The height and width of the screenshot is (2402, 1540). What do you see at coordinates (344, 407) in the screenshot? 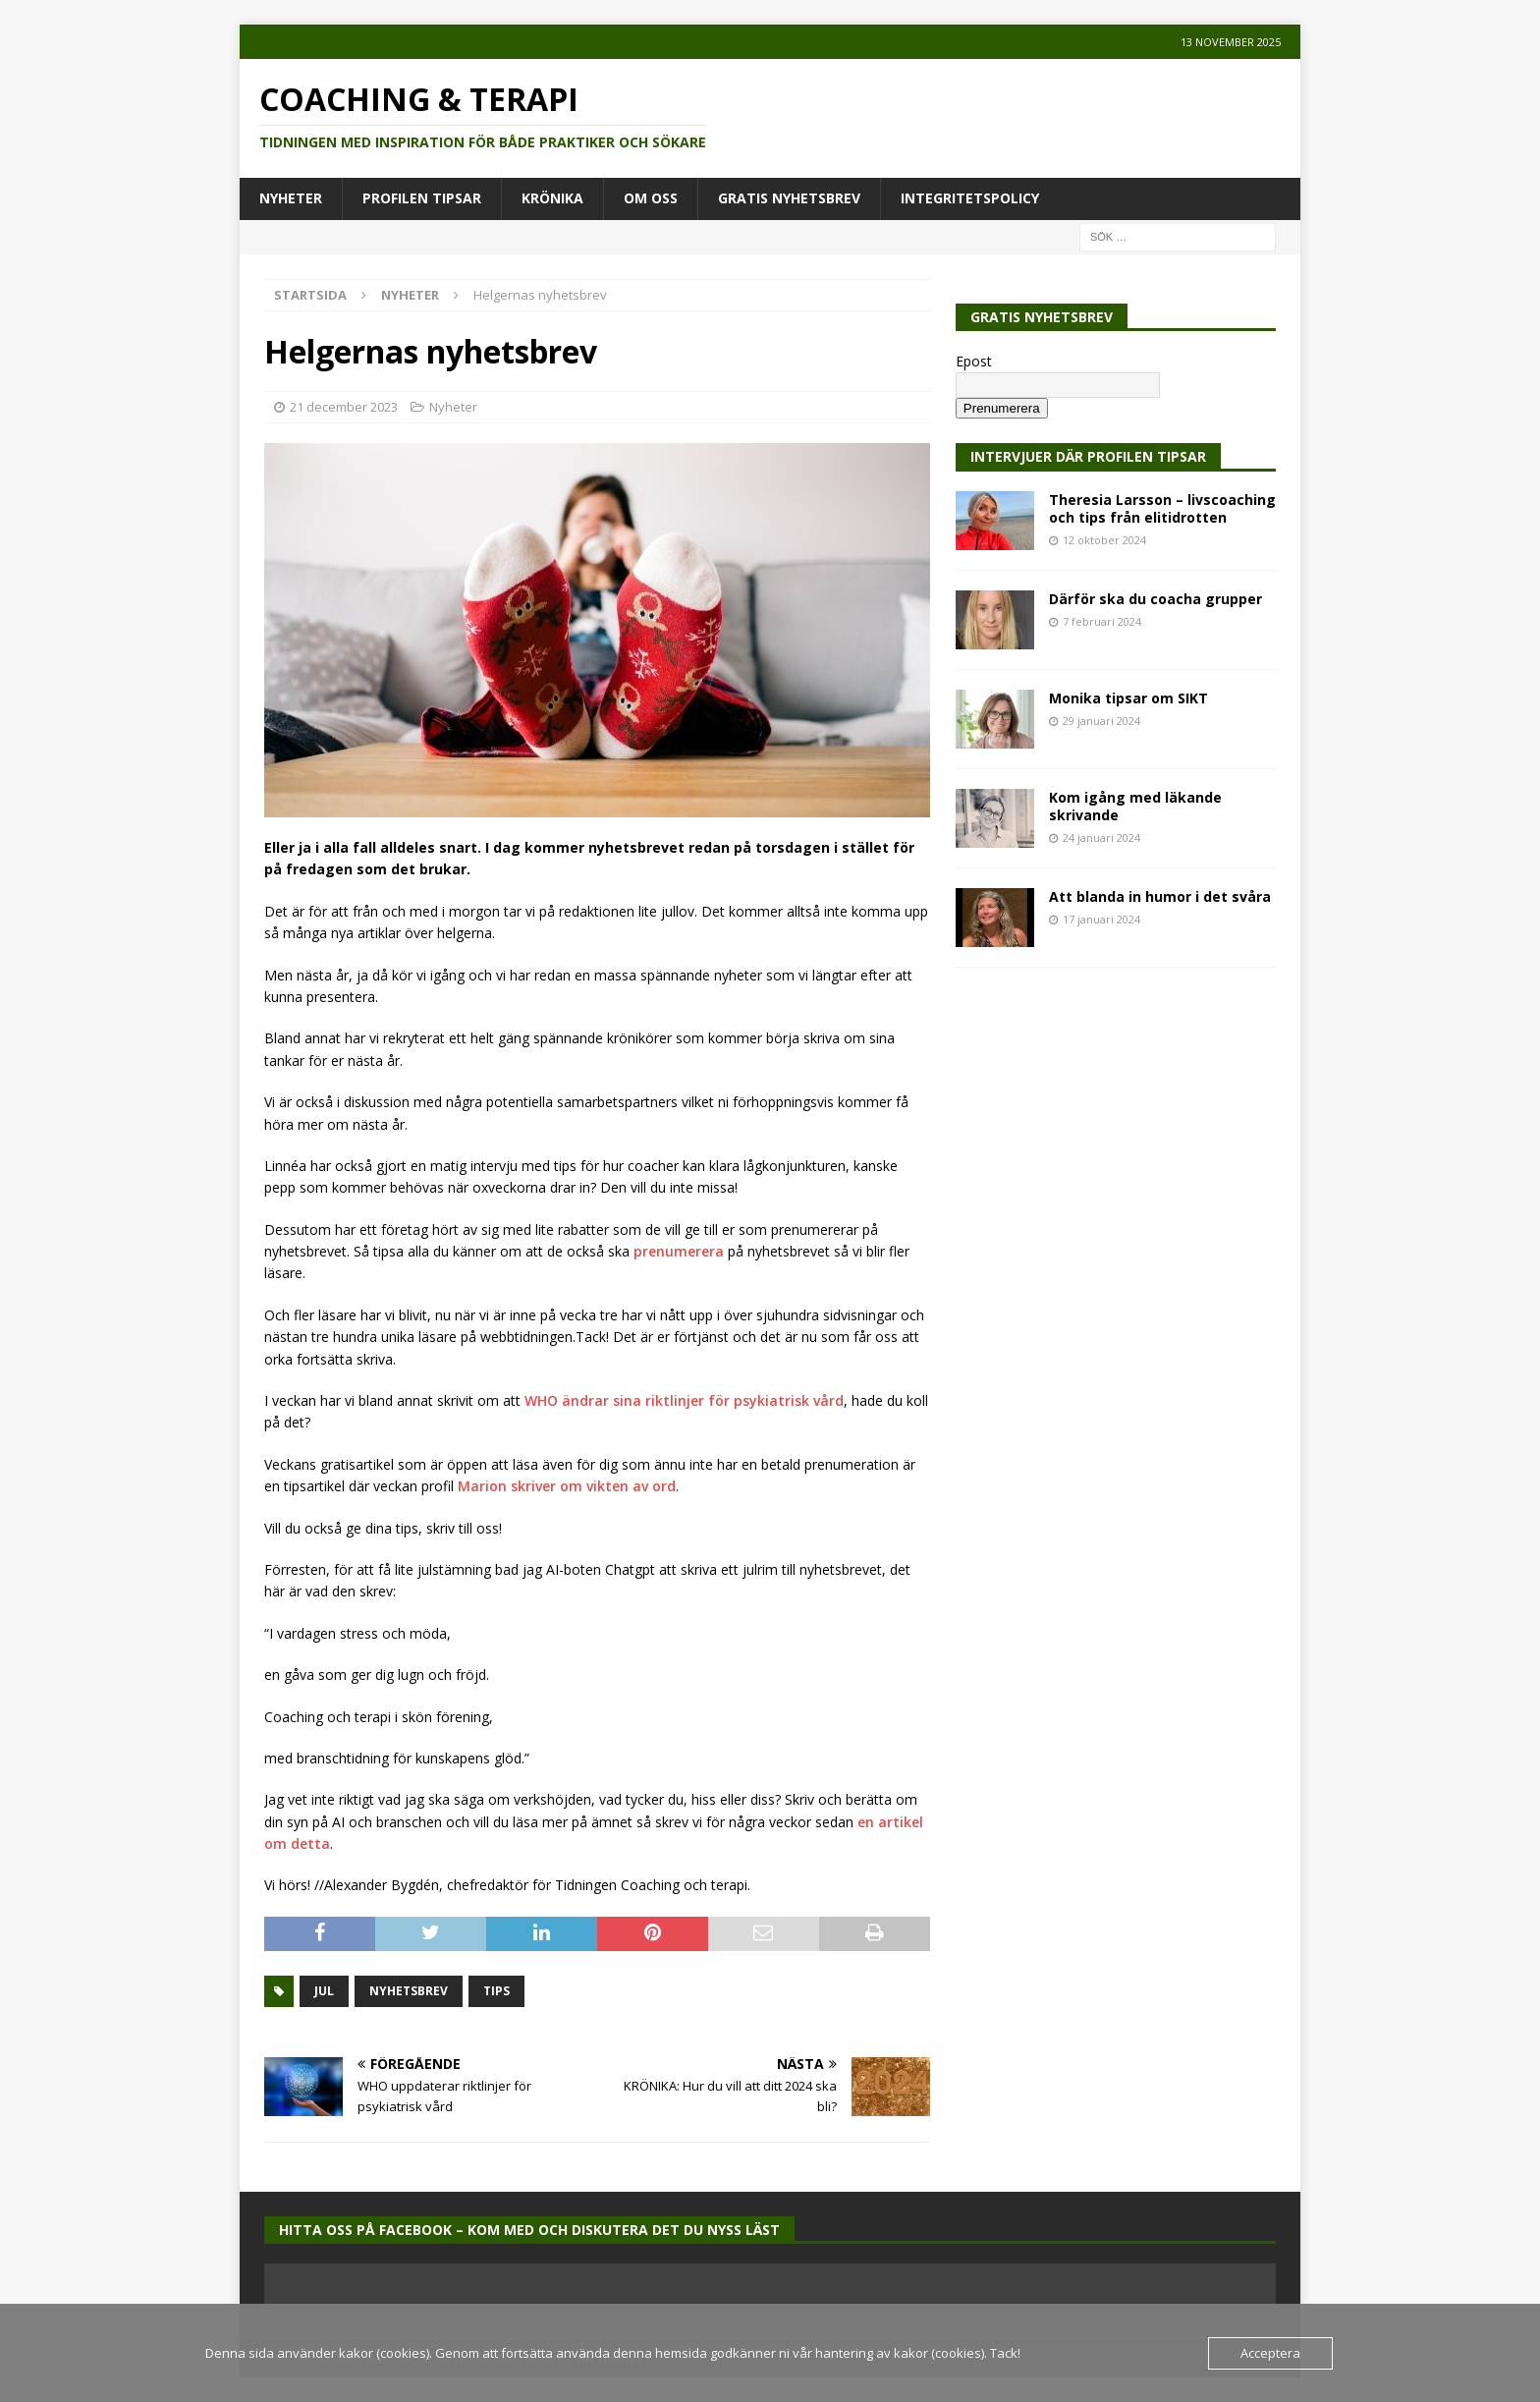
I see `21 december 2023` at bounding box center [344, 407].